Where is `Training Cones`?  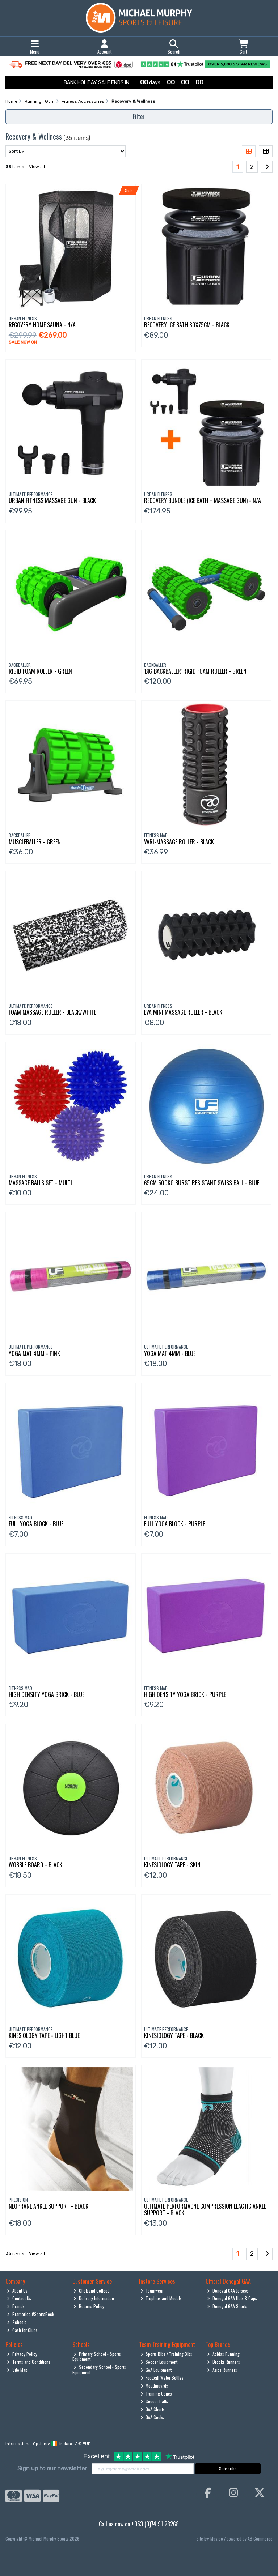 Training Cones is located at coordinates (156, 2394).